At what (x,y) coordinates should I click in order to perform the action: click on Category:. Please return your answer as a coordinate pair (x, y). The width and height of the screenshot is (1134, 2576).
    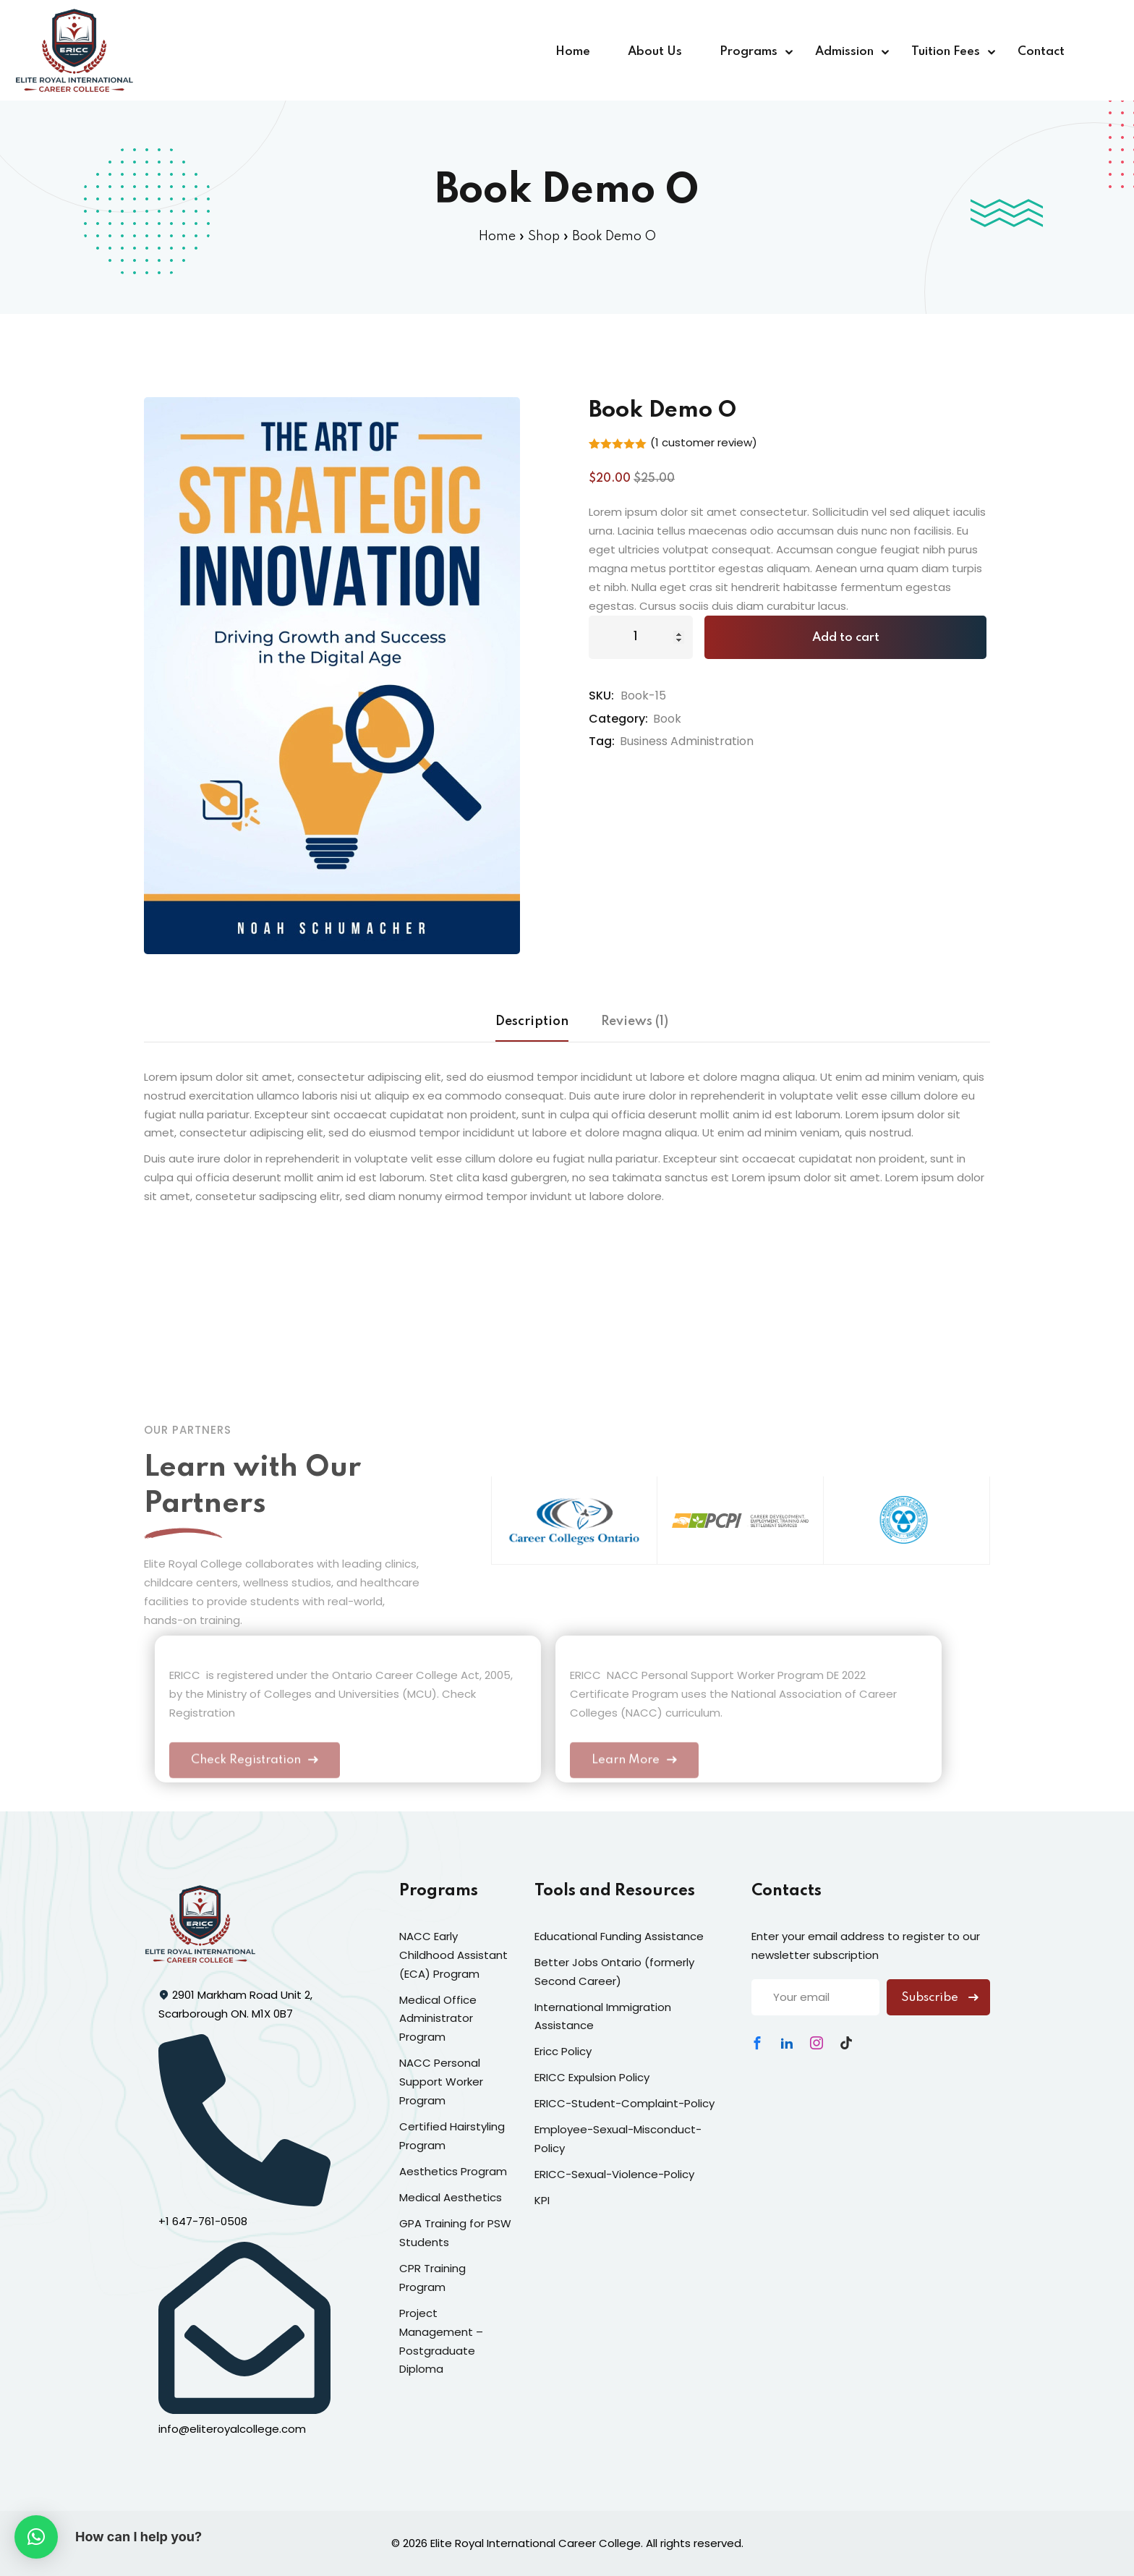
    Looking at the image, I should click on (618, 718).